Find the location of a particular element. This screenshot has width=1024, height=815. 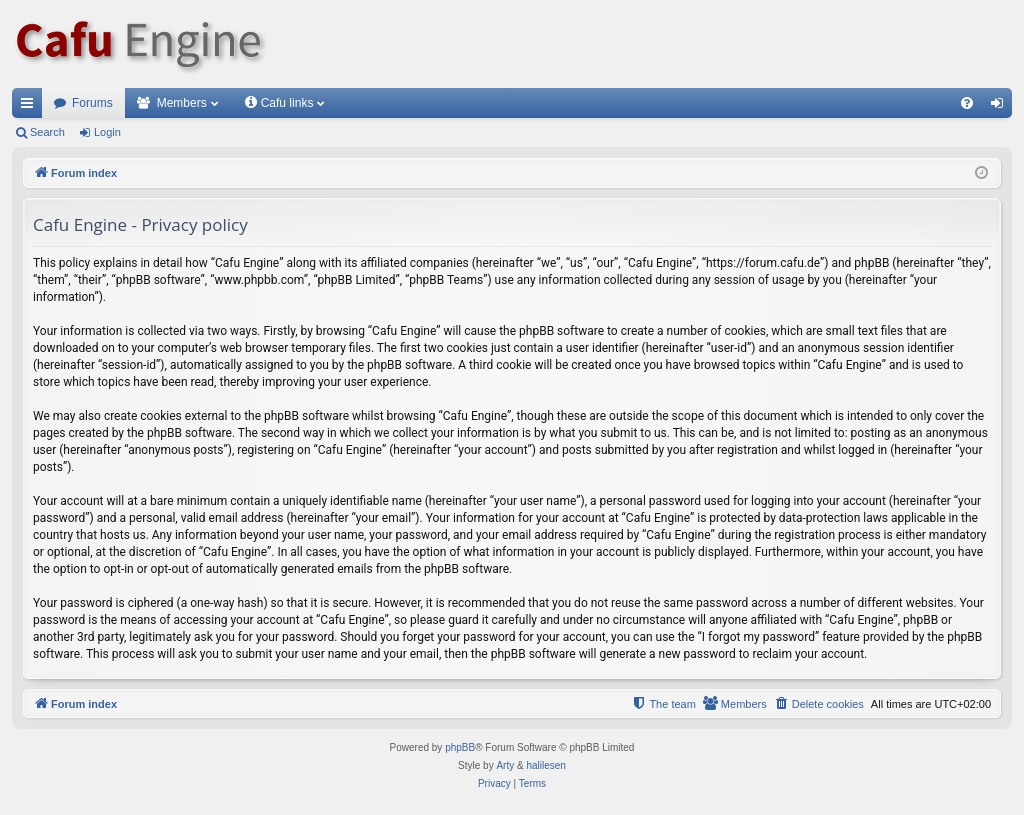

Login [menuitem] is located at coordinates (1001, 107).